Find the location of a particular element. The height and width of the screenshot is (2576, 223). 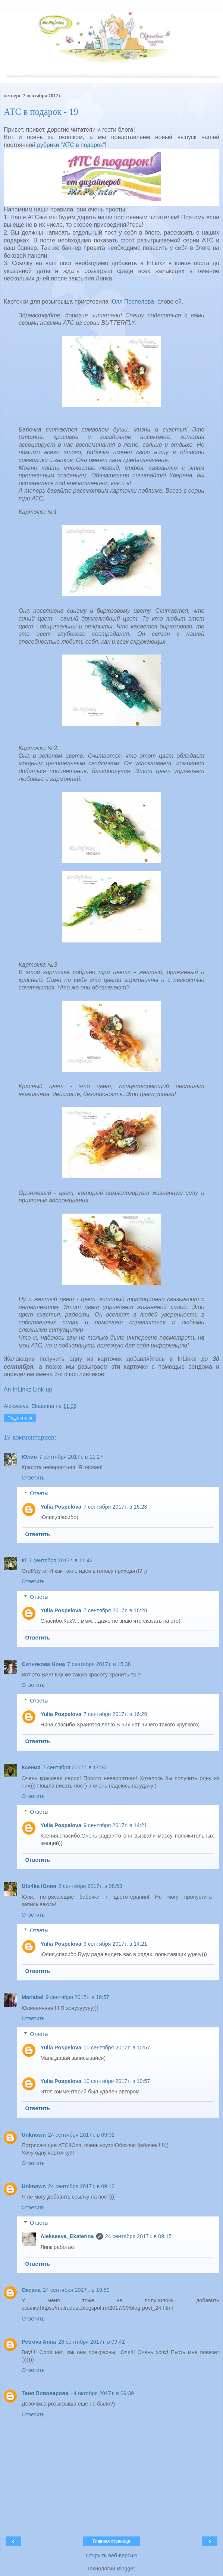

Главная страница is located at coordinates (112, 2541).